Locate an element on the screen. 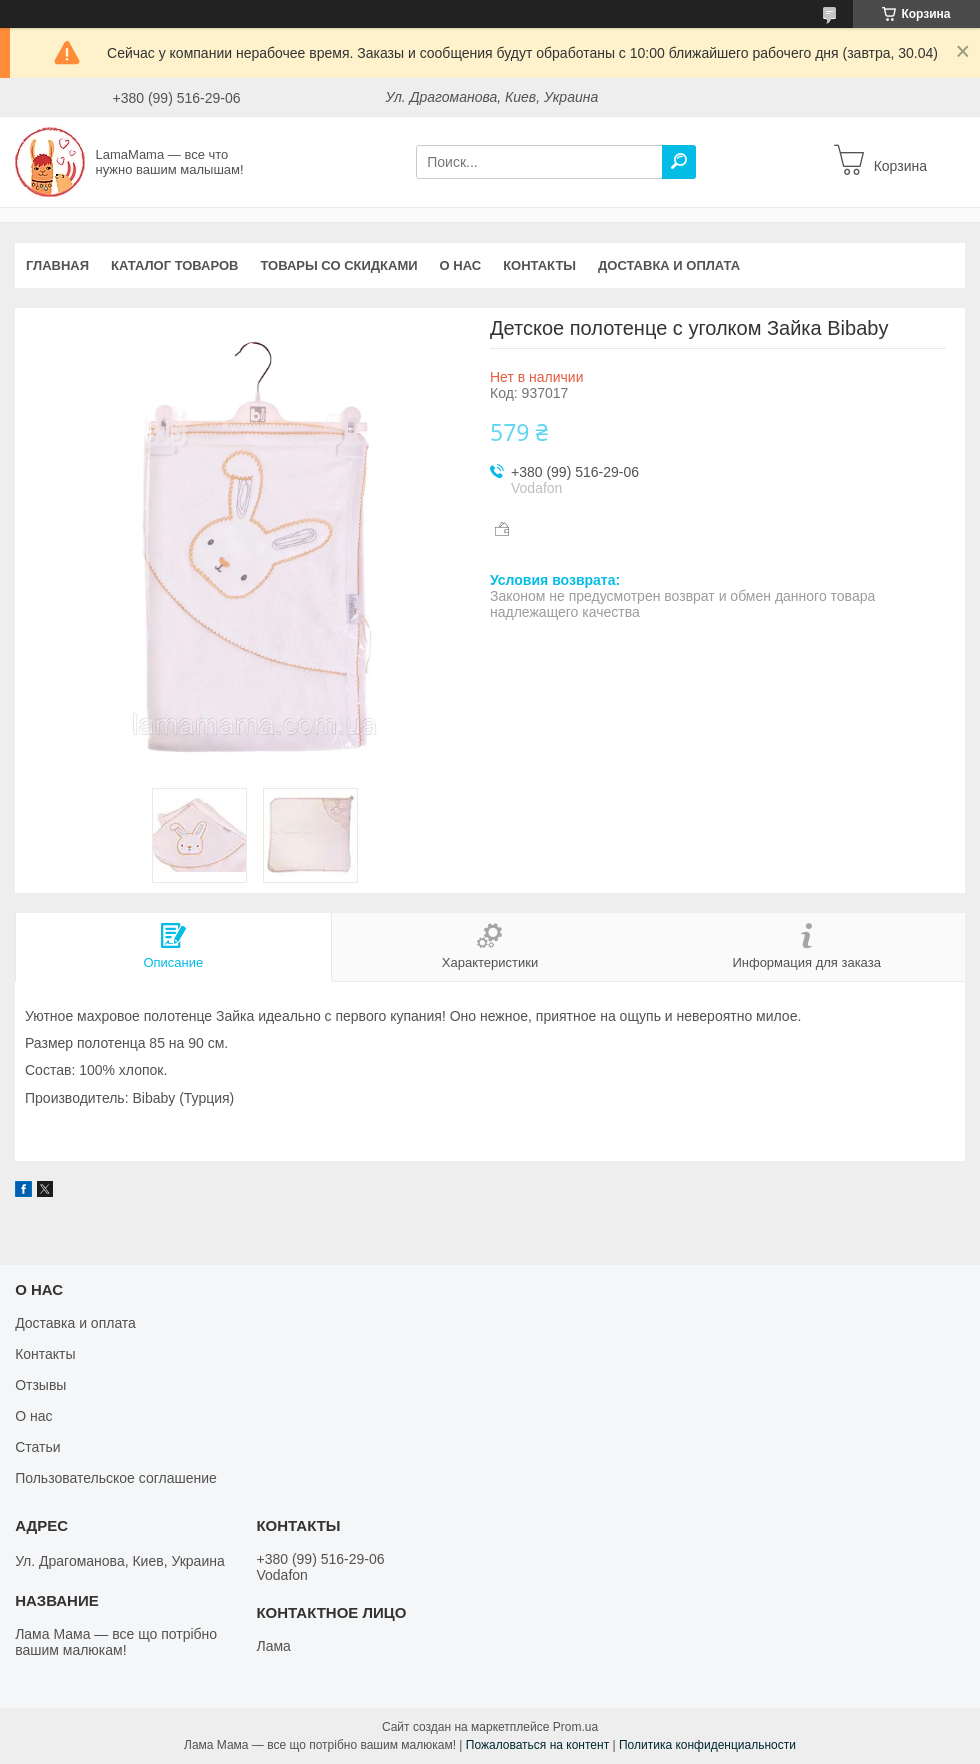 This screenshot has width=980, height=1764. Каталог товаров is located at coordinates (174, 265).